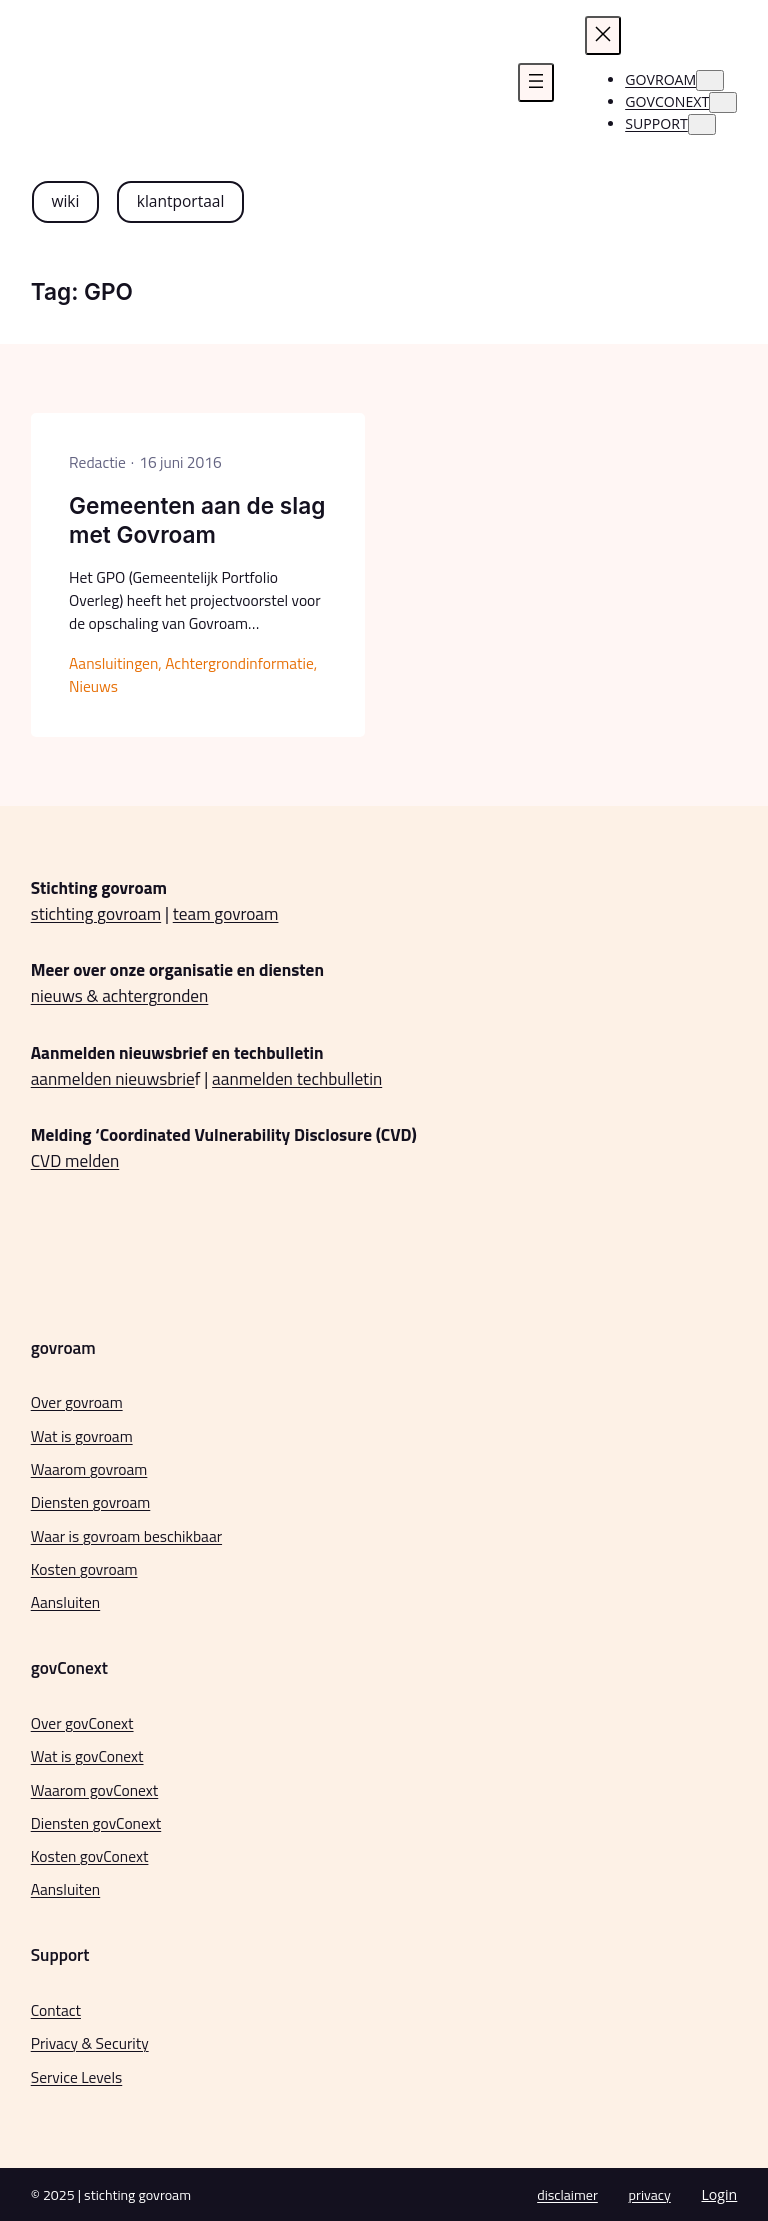 The image size is (768, 2221). Describe the element at coordinates (82, 1436) in the screenshot. I see `Wat is govroam` at that location.